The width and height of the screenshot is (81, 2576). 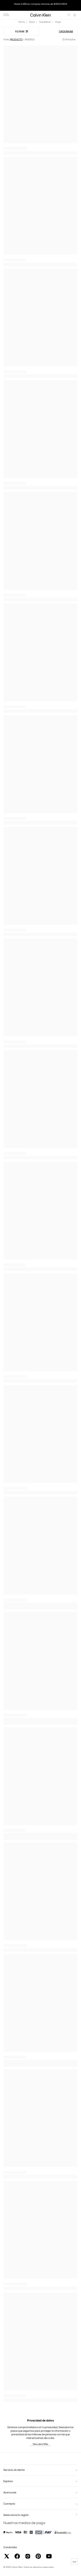 What do you see at coordinates (22, 22) in the screenshot?
I see `calvinkleinmx` at bounding box center [22, 22].